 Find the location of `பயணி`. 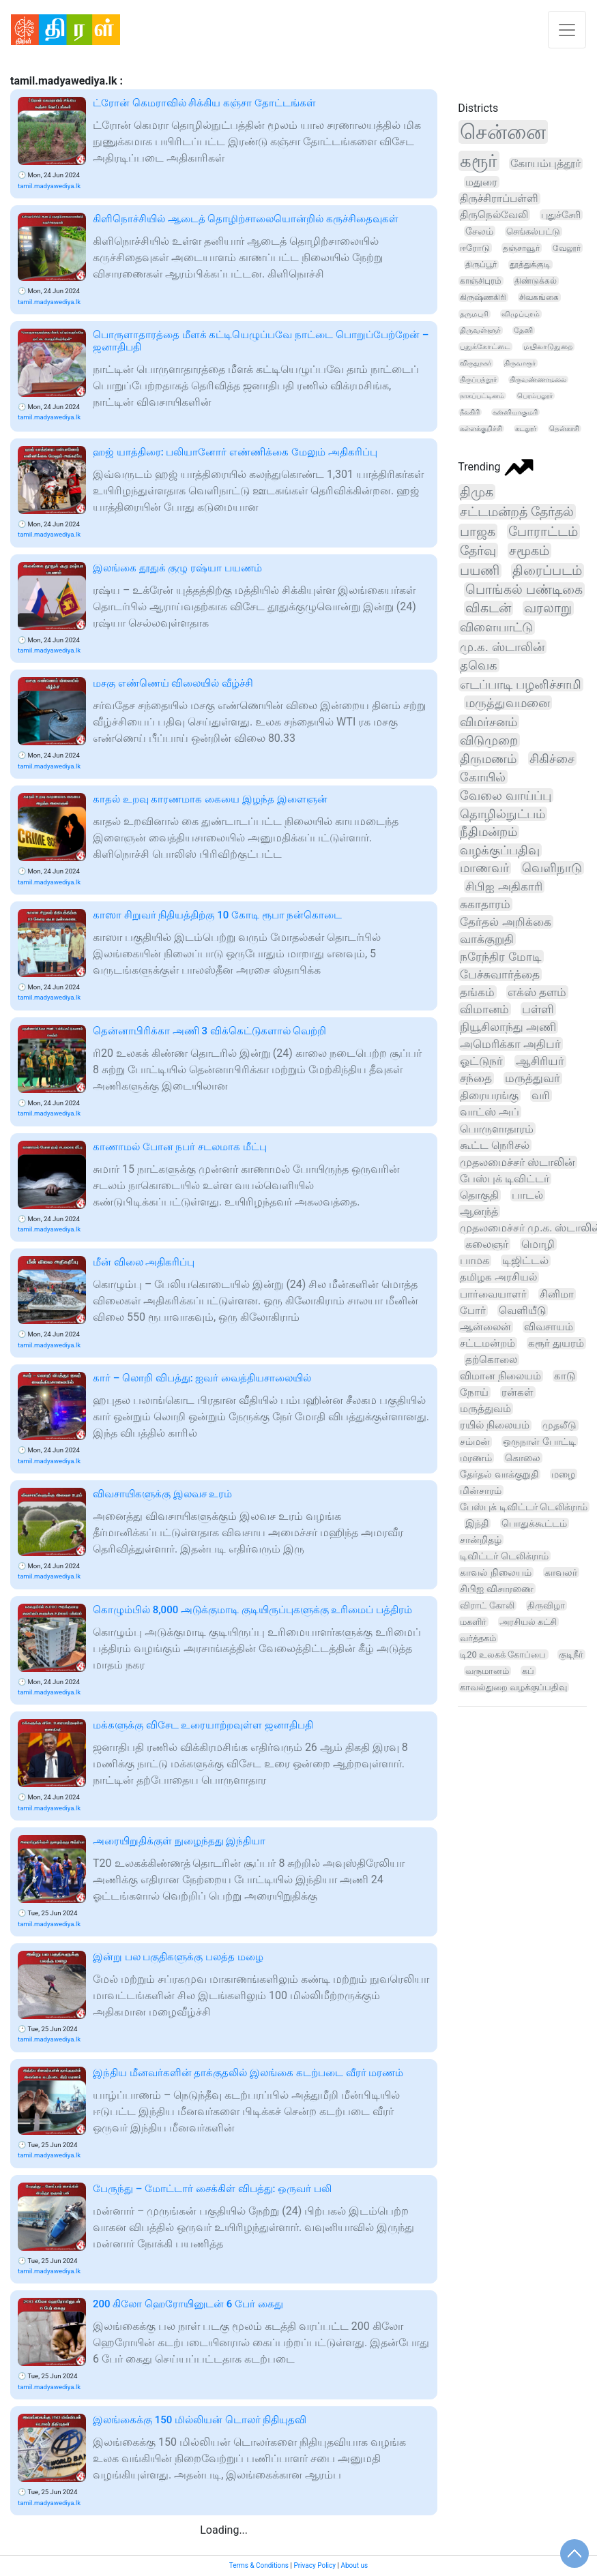

பயணி is located at coordinates (479, 570).